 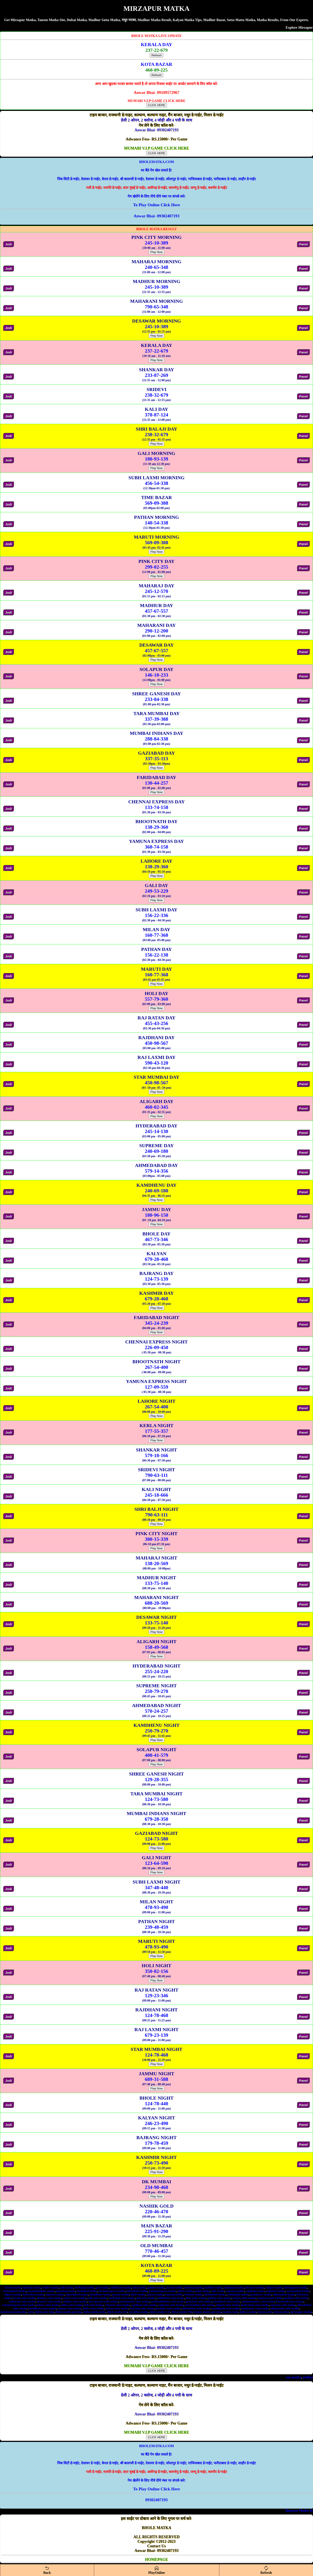 What do you see at coordinates (18, 2304) in the screenshot?
I see `yamunaexpress satta matka` at bounding box center [18, 2304].